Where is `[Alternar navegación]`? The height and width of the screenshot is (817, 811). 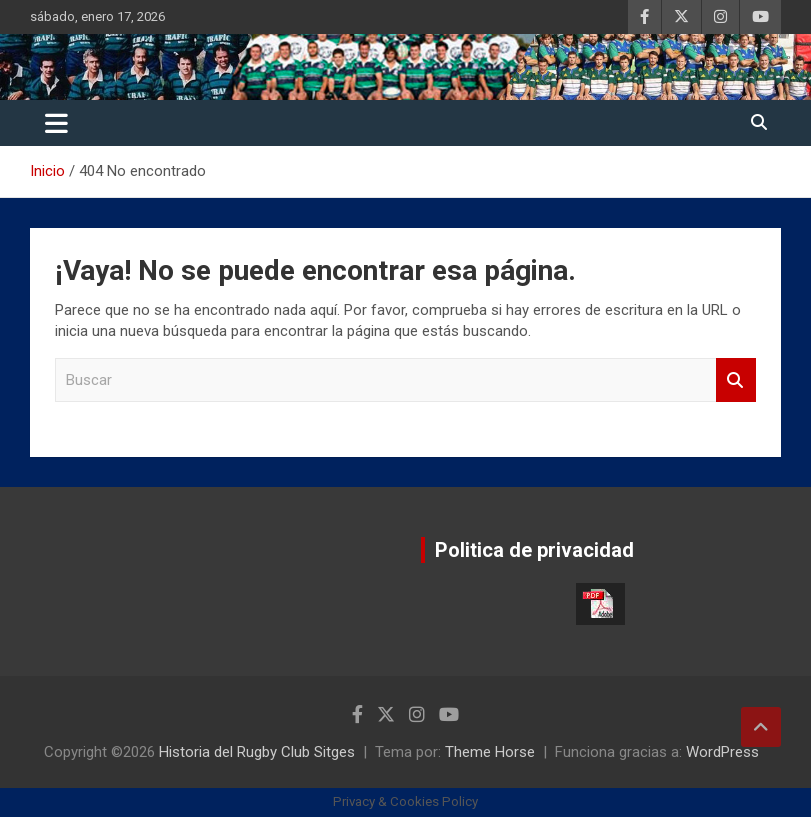
[Alternar navegación] is located at coordinates (56, 123).